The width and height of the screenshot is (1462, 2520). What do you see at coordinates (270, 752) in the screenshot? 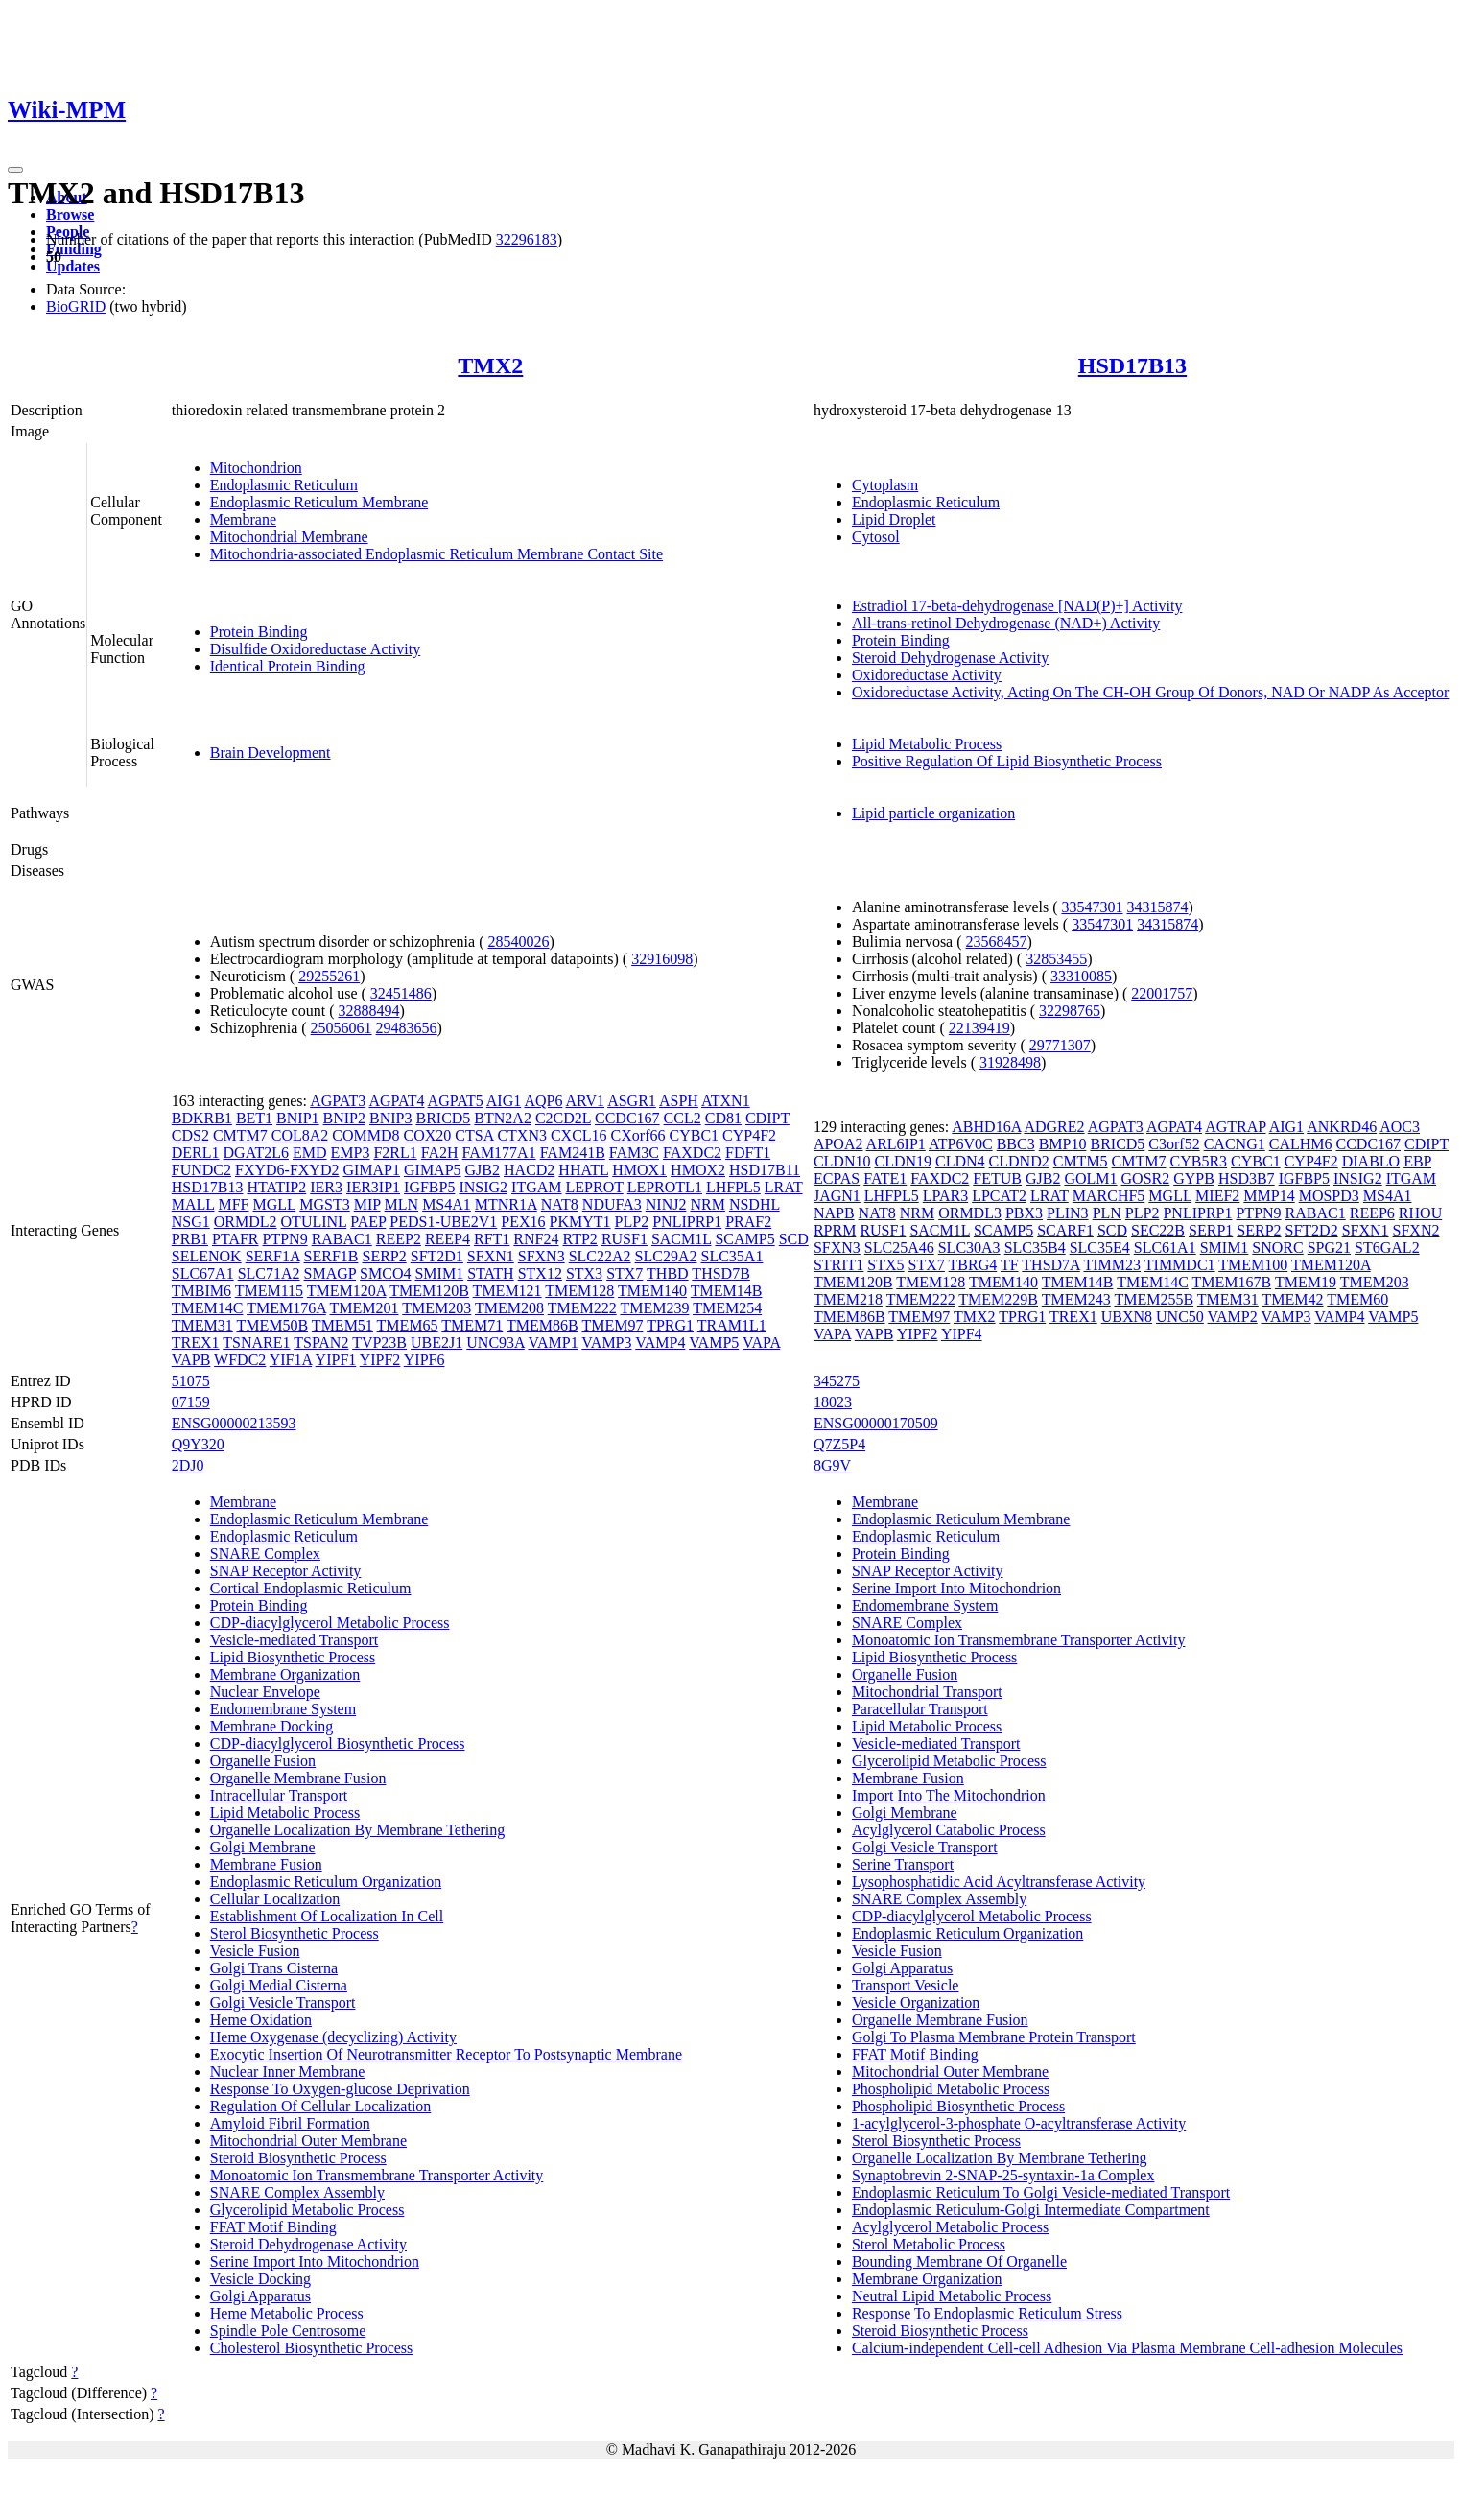
I see `Brain Development` at bounding box center [270, 752].